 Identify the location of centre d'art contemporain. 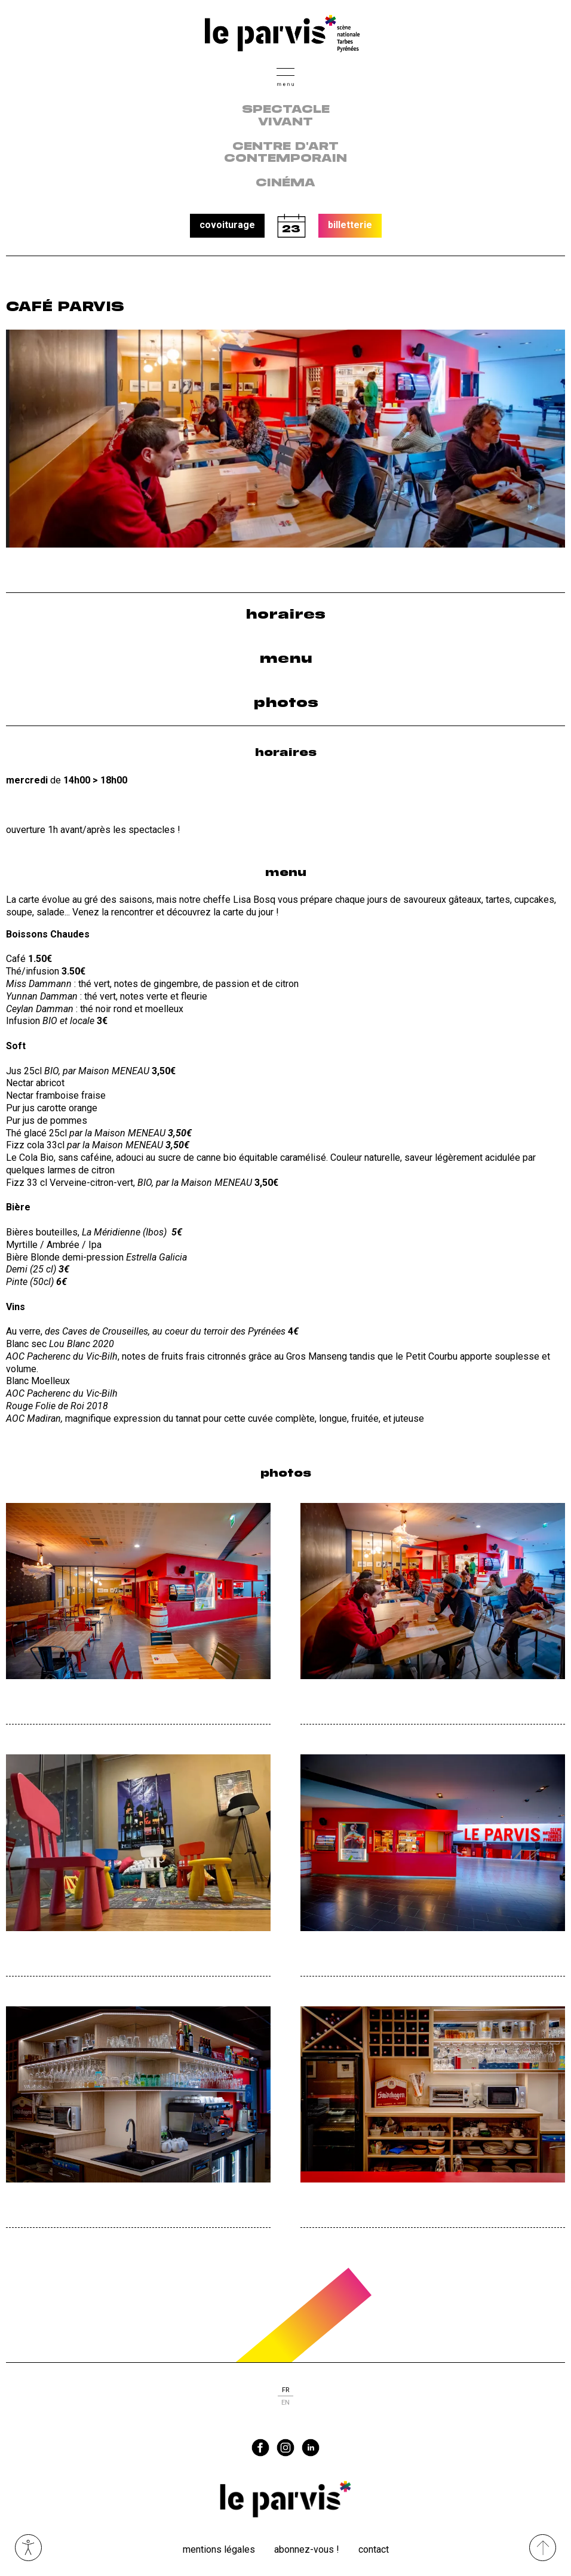
(285, 153).